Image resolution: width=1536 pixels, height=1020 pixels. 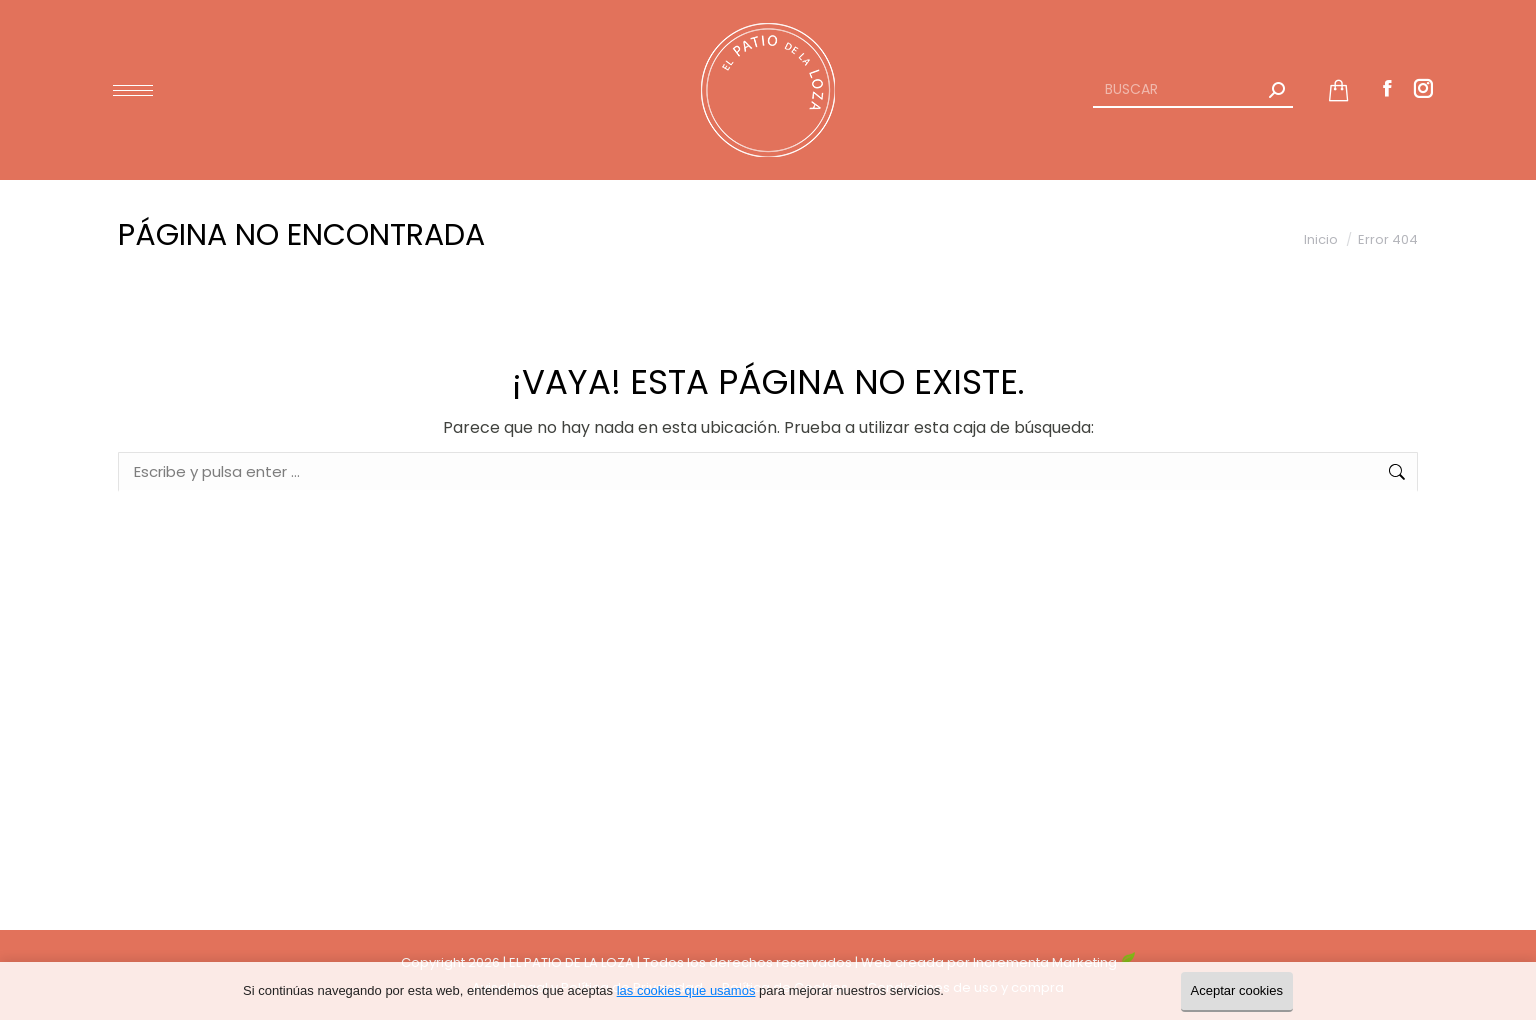 I want to click on [Search], so click(x=1193, y=90).